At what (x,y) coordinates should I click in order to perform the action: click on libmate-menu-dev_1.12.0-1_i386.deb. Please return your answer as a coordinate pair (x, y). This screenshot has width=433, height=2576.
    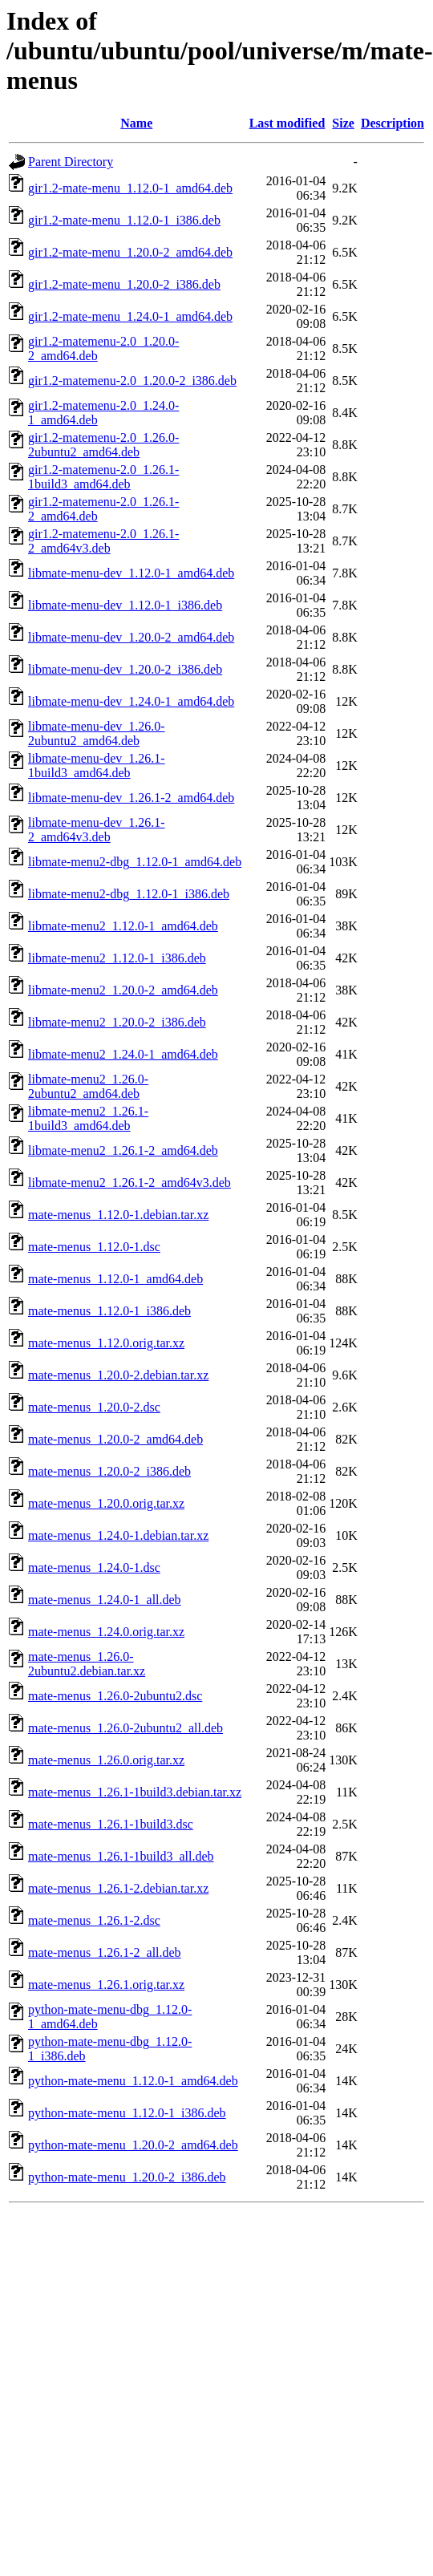
    Looking at the image, I should click on (125, 605).